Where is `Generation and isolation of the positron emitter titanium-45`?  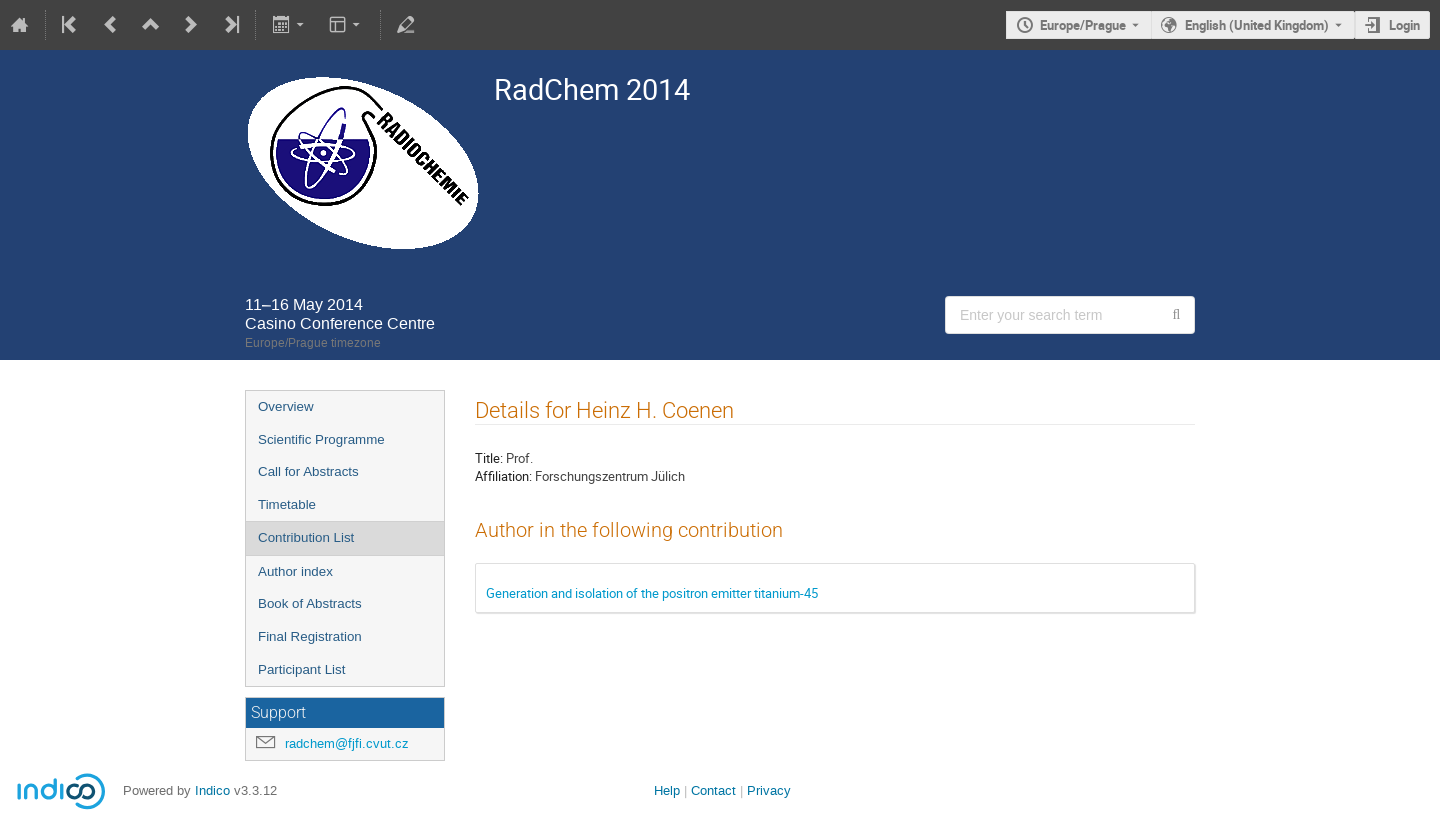
Generation and isolation of the positron emitter titanium-45 is located at coordinates (652, 593).